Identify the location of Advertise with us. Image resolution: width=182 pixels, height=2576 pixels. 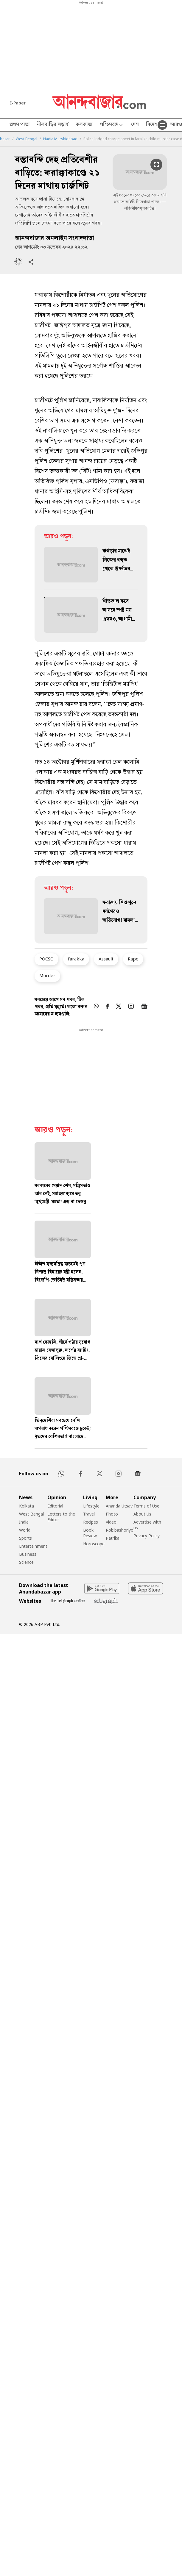
(147, 1524).